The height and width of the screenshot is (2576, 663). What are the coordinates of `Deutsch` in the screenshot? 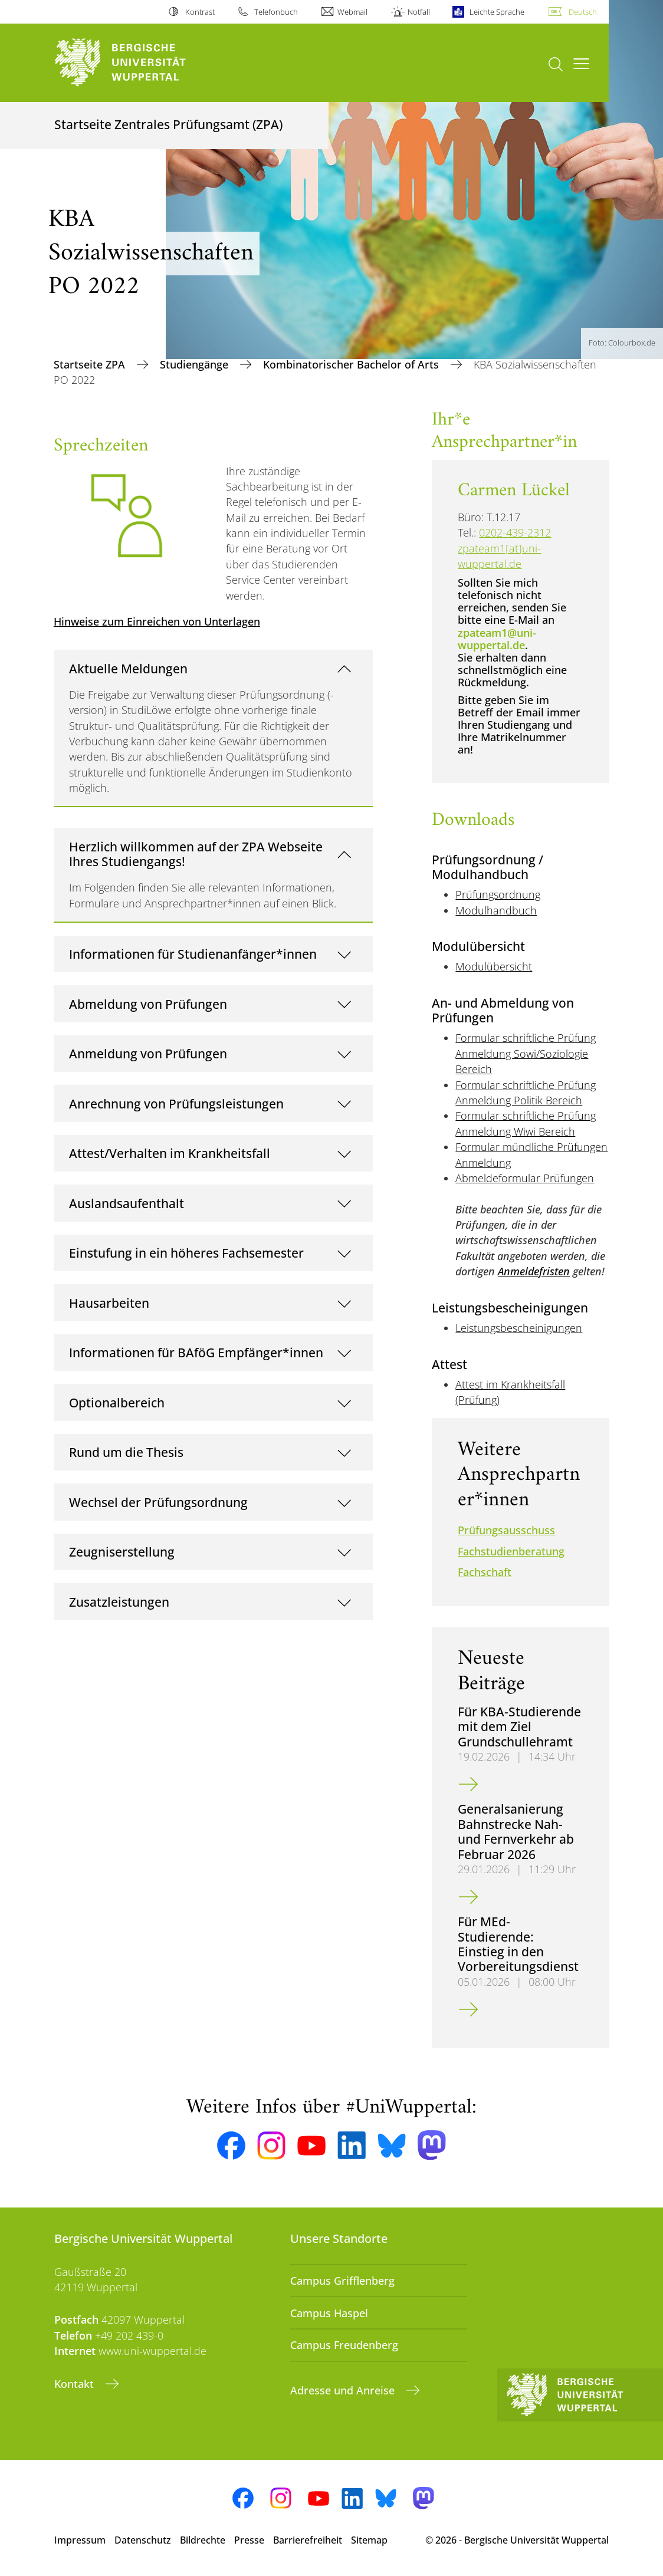 It's located at (583, 11).